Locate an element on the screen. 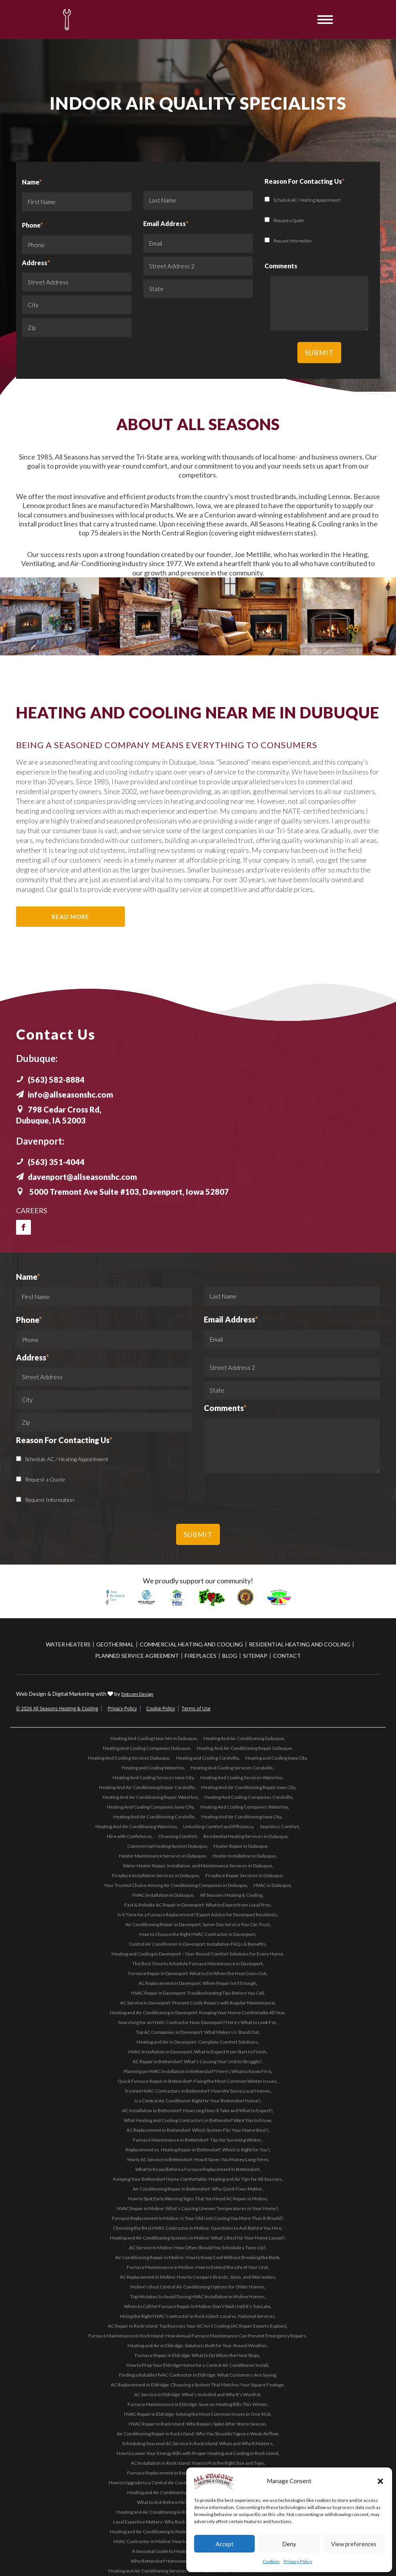 The width and height of the screenshot is (396, 2576). Replacement vs. Heating Repair in Bettendorf: Which Is Right for You? is located at coordinates (197, 2150).